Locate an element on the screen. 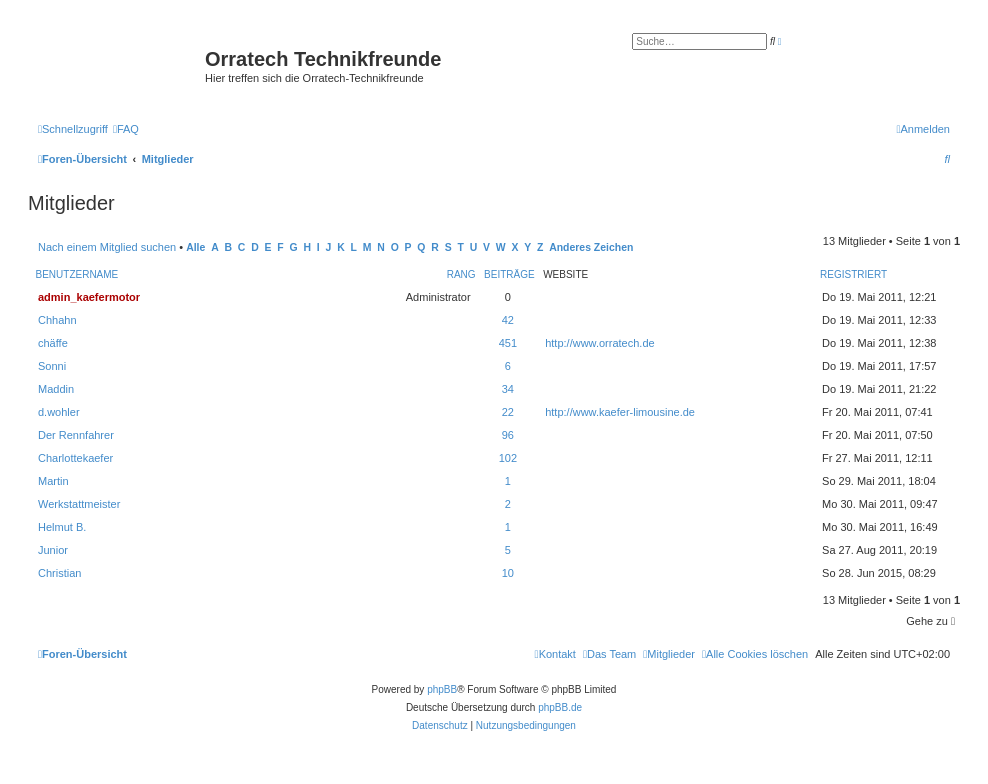  Martin is located at coordinates (53, 481).